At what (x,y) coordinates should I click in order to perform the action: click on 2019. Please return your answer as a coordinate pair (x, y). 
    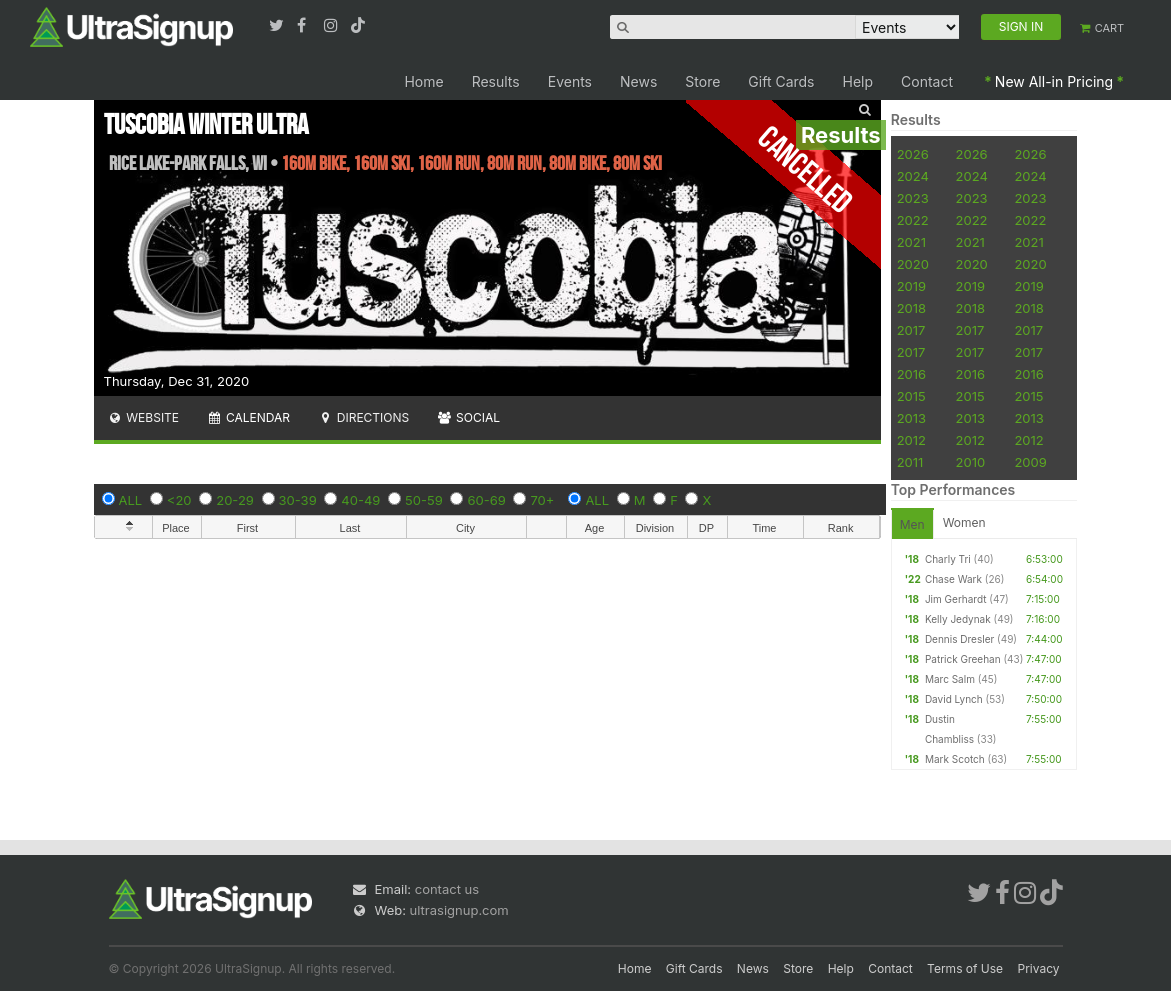
    Looking at the image, I should click on (911, 286).